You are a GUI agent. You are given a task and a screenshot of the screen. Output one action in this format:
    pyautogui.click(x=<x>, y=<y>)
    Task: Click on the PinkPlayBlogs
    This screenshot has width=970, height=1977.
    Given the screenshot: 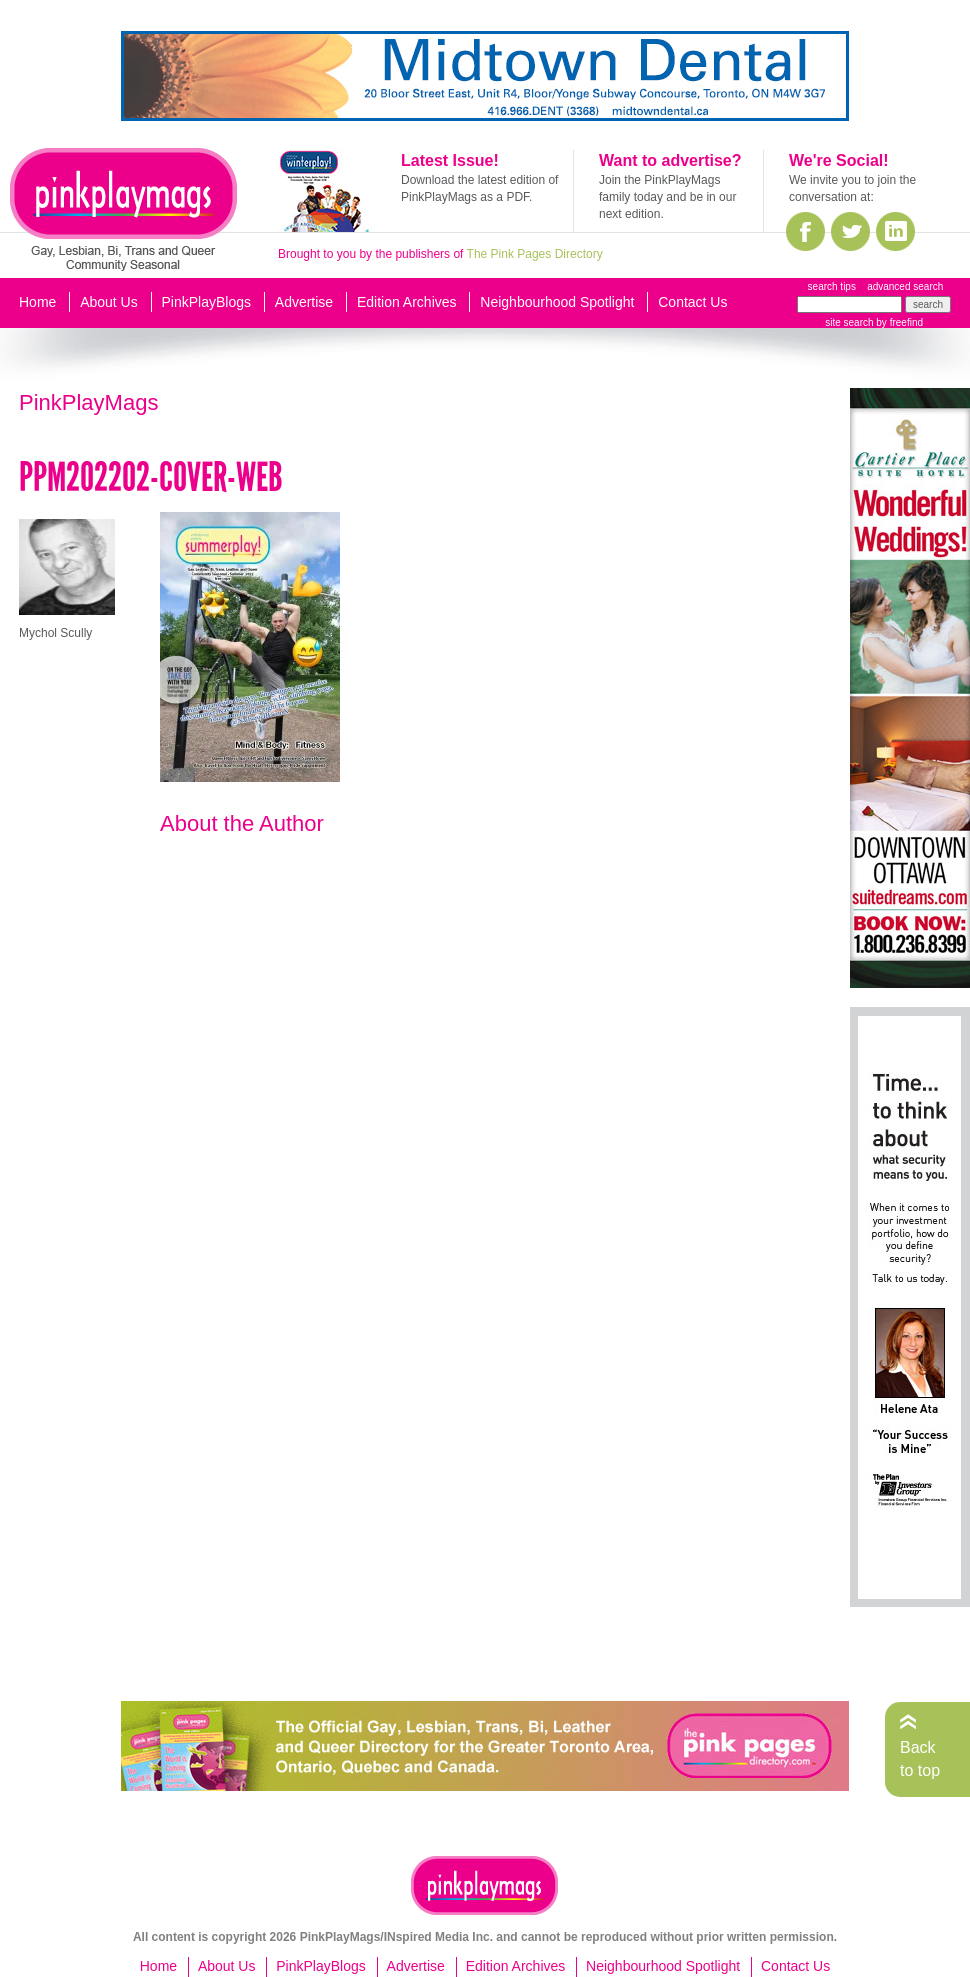 What is the action you would take?
    pyautogui.click(x=207, y=302)
    